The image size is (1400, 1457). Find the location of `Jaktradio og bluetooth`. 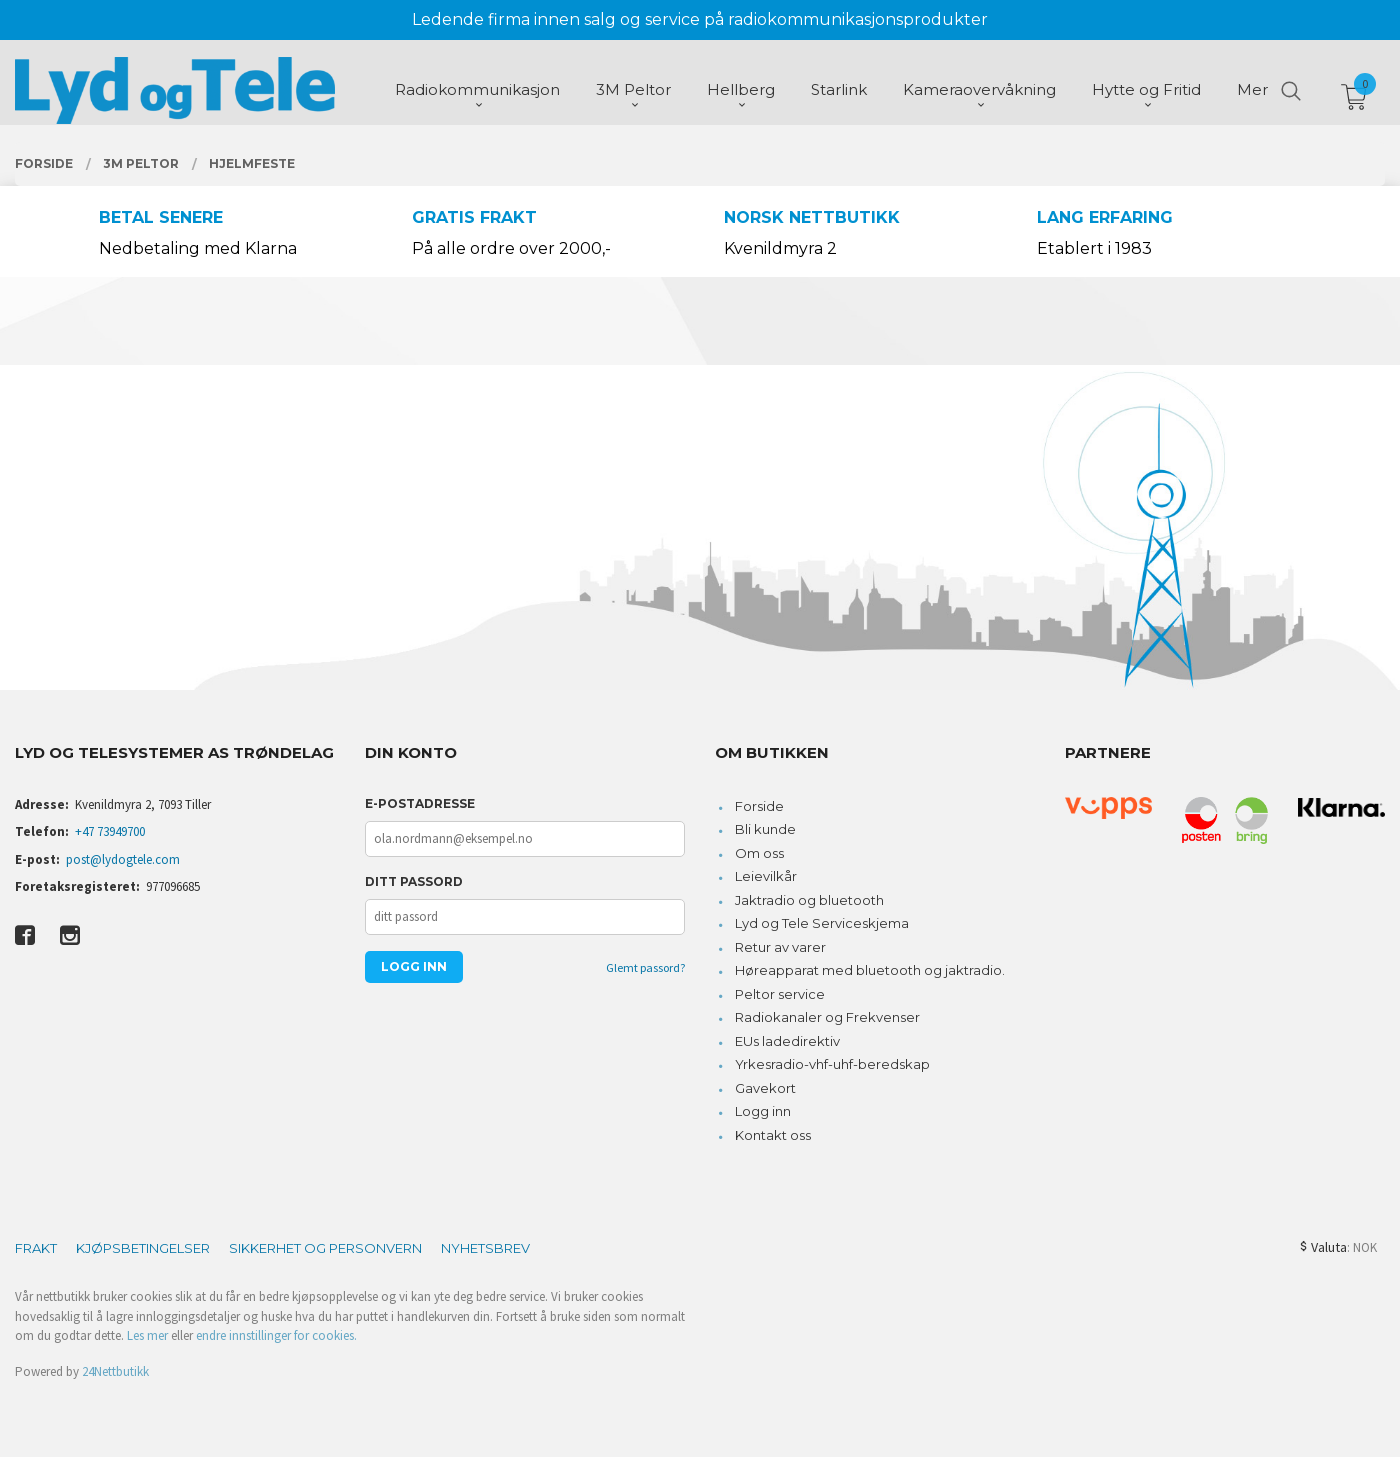

Jaktradio og bluetooth is located at coordinates (809, 900).